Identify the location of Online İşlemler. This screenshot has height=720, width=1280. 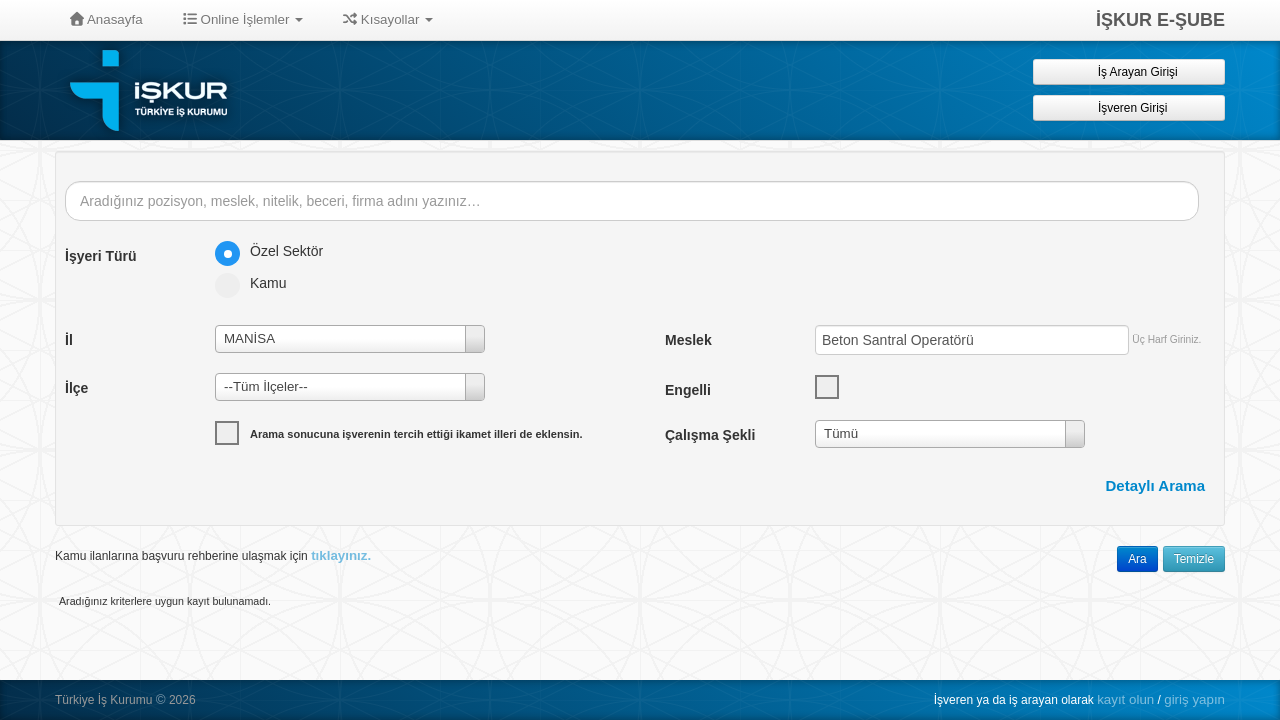
(243, 19).